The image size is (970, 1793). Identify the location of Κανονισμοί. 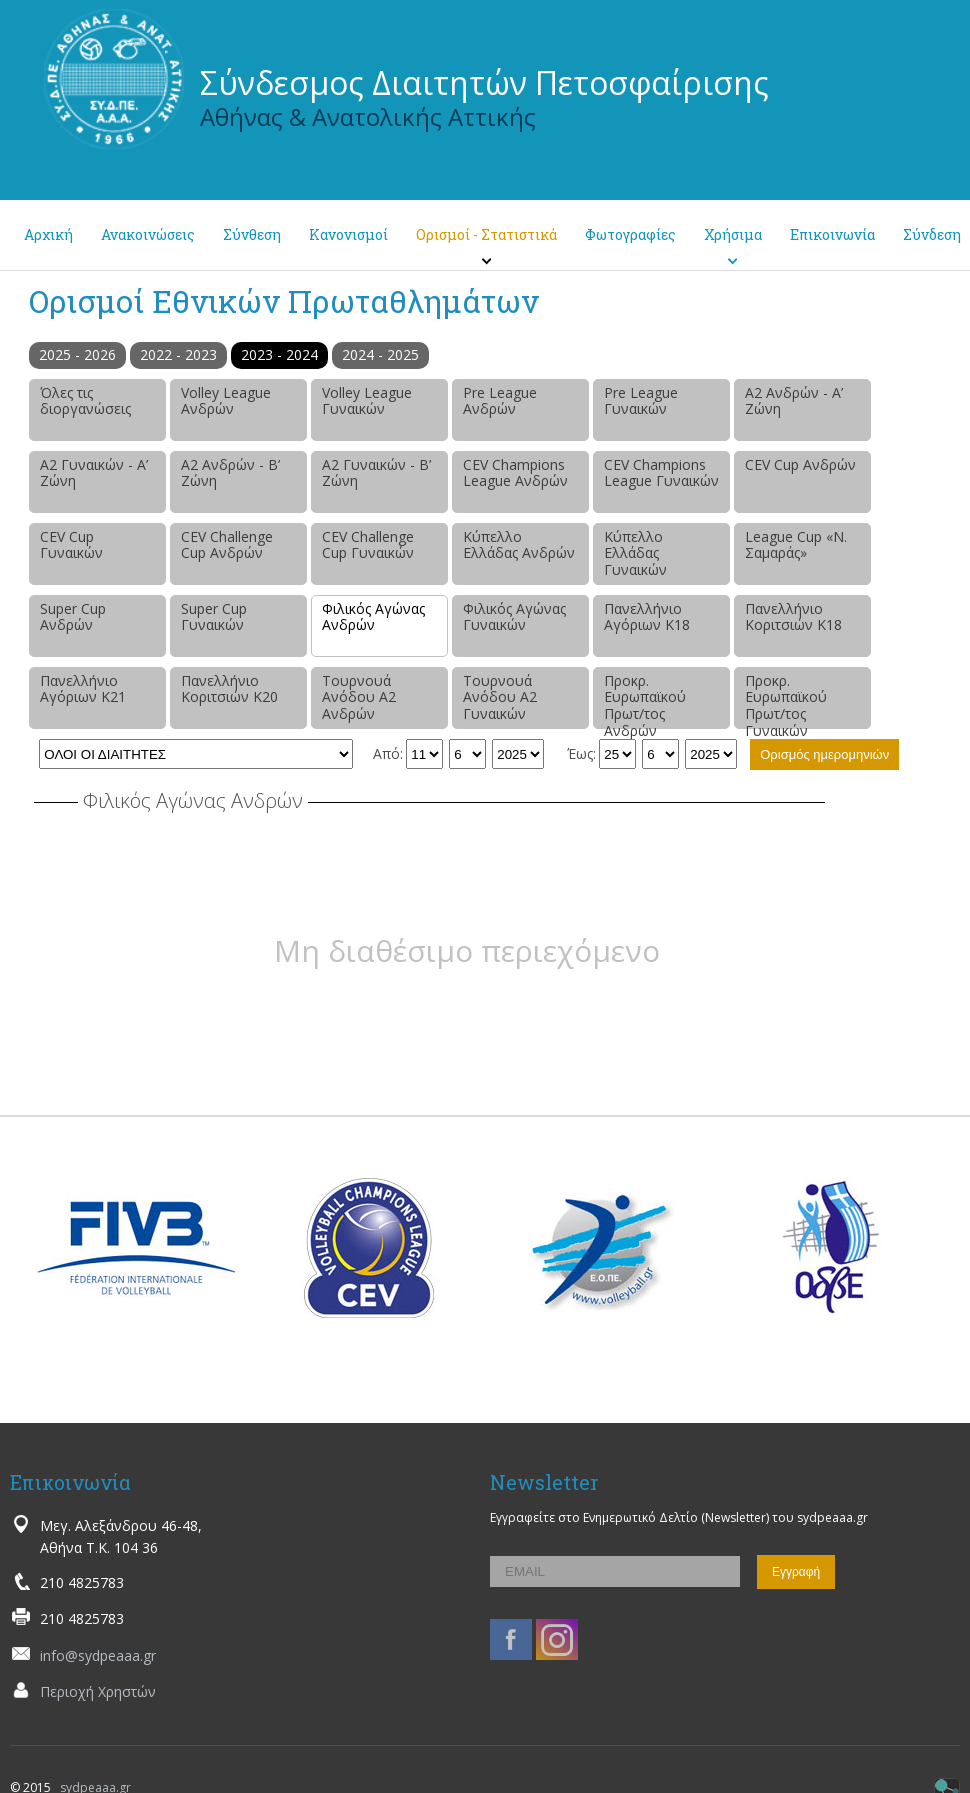
(348, 234).